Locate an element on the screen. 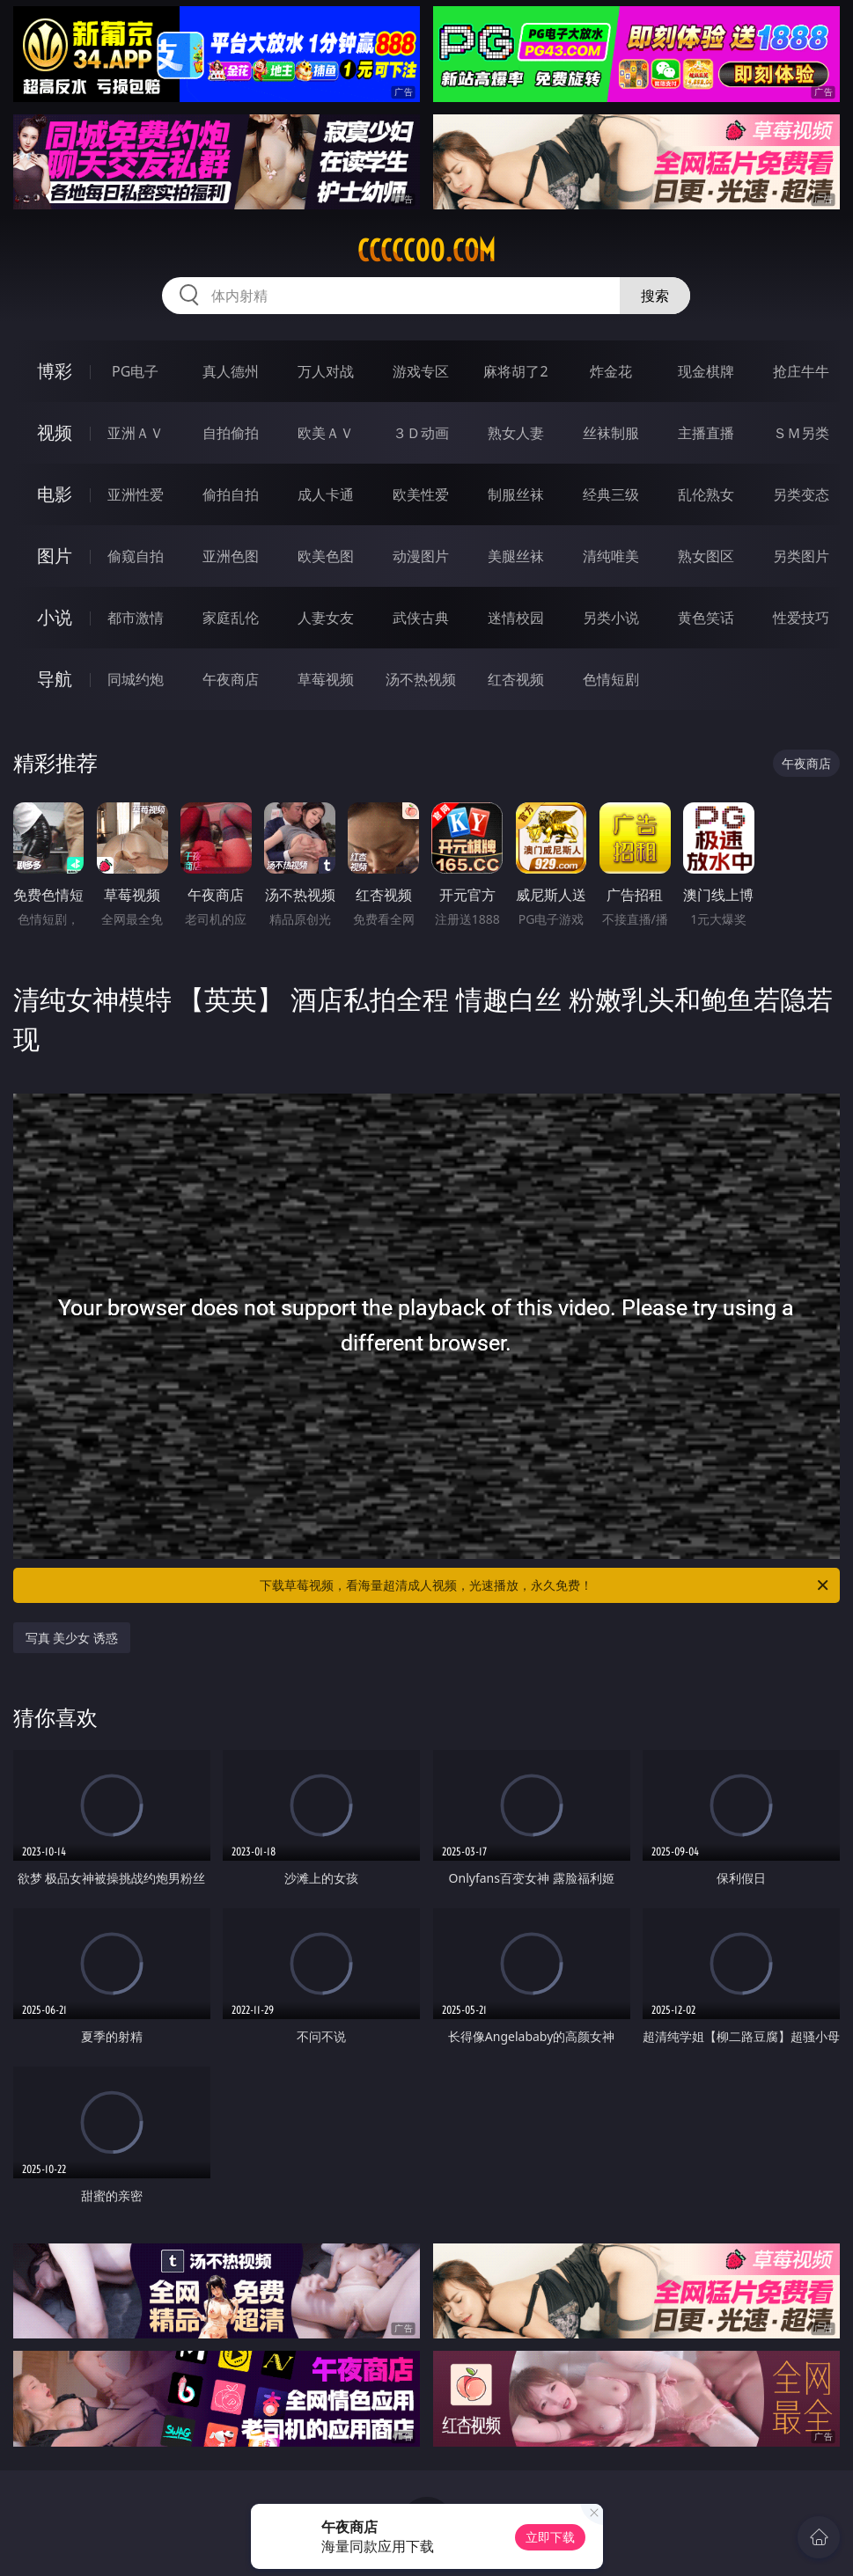 The height and width of the screenshot is (2576, 853). 电影 is located at coordinates (54, 494).